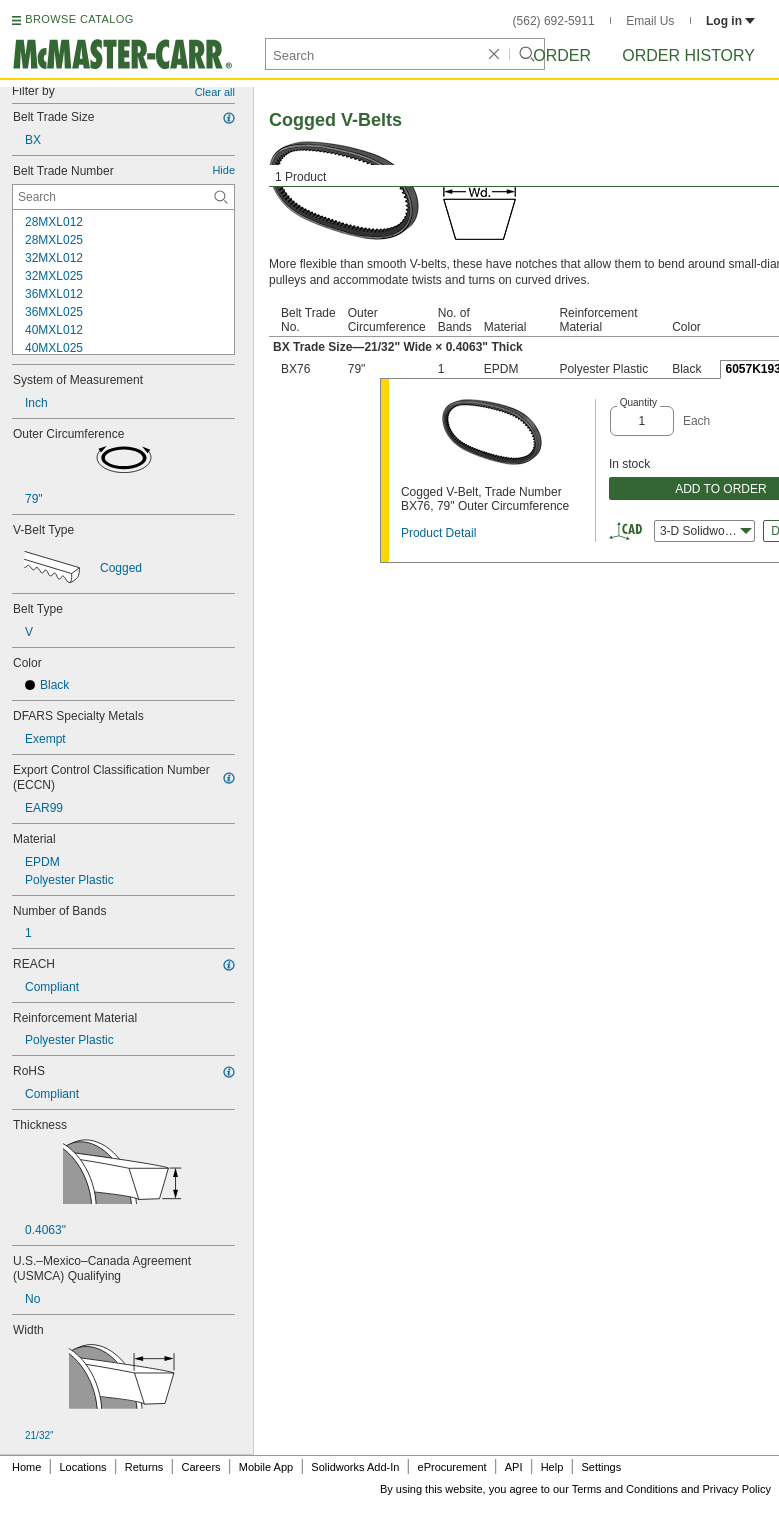 The width and height of the screenshot is (779, 1529). What do you see at coordinates (266, 1467) in the screenshot?
I see `Mobile App` at bounding box center [266, 1467].